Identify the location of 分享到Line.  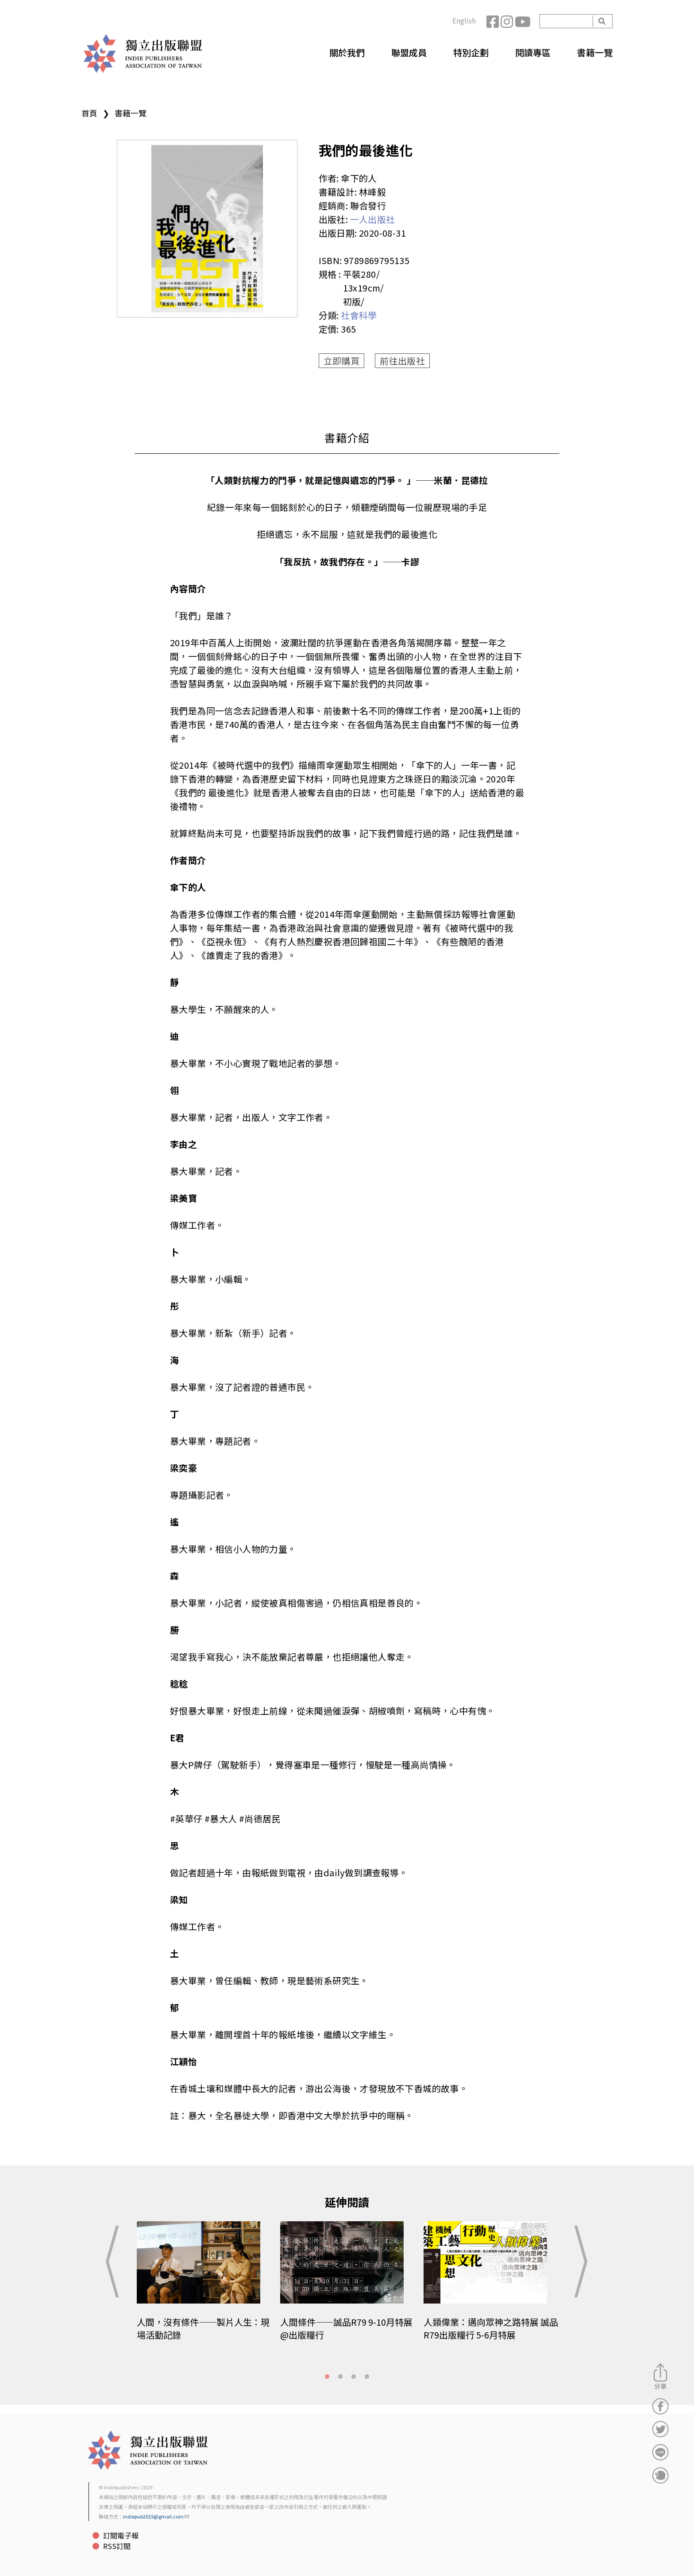
(660, 2452).